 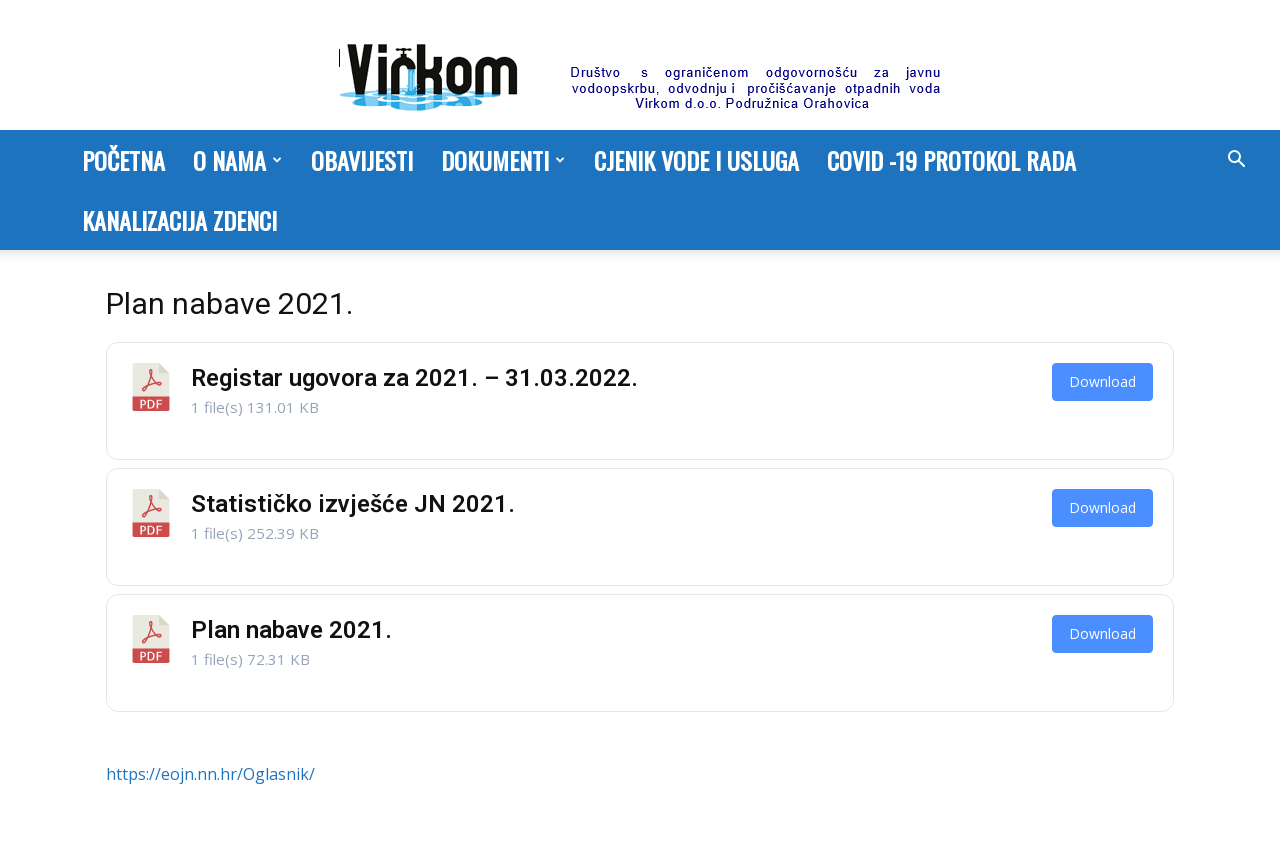 What do you see at coordinates (123, 160) in the screenshot?
I see `Početna` at bounding box center [123, 160].